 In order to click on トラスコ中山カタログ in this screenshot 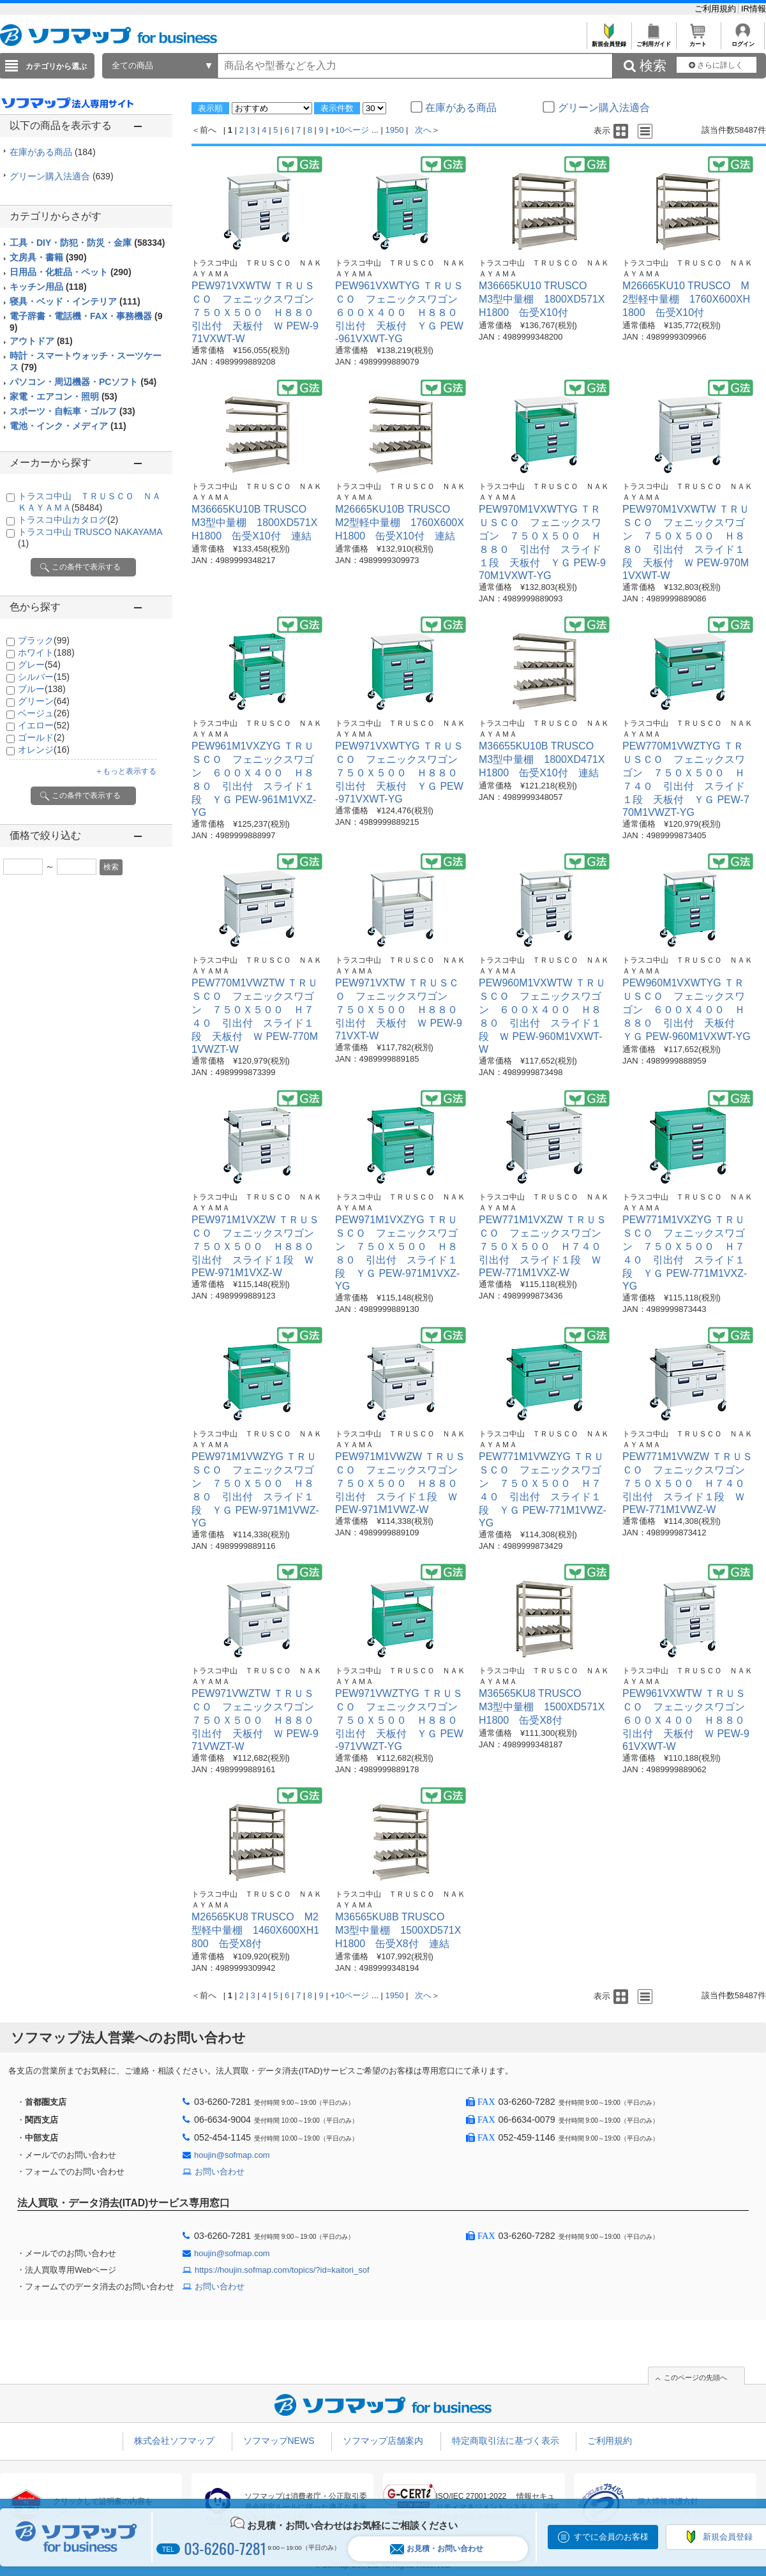, I will do `click(68, 520)`.